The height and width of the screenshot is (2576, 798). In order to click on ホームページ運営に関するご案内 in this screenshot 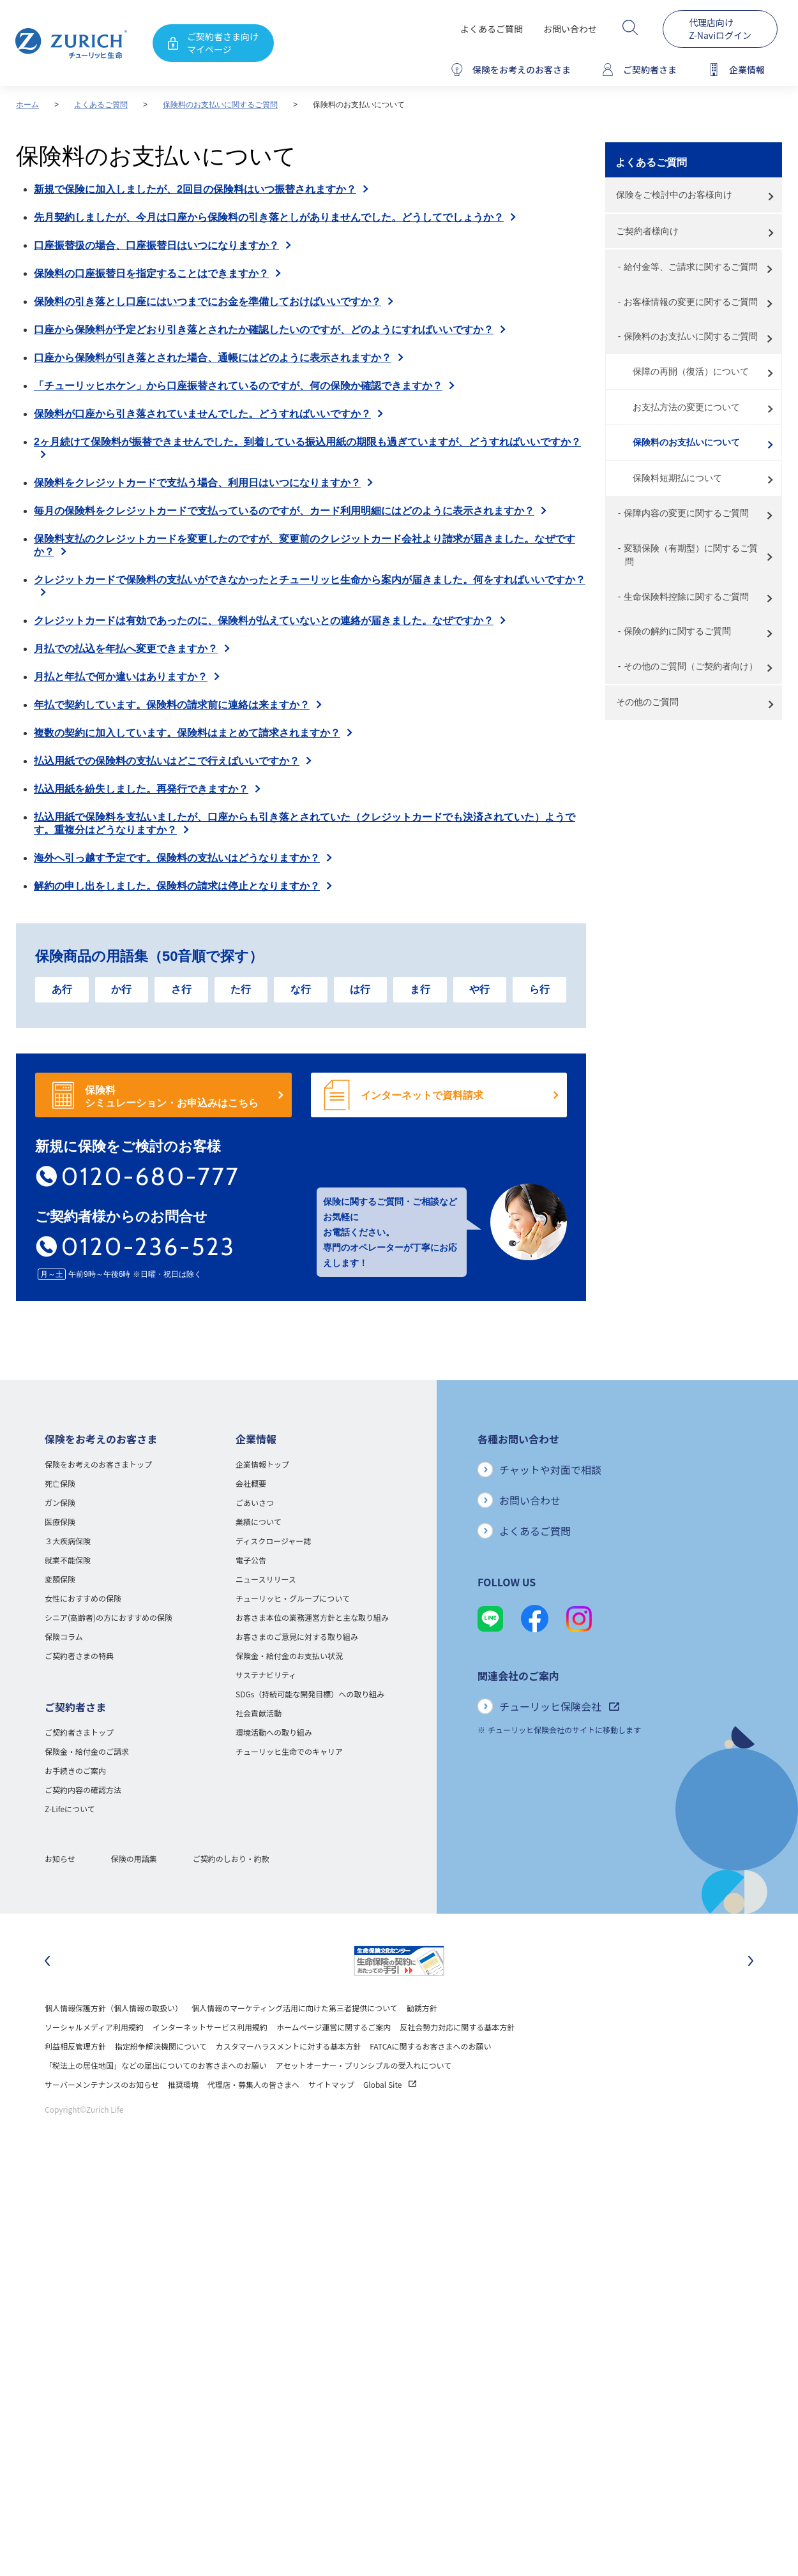, I will do `click(333, 2026)`.